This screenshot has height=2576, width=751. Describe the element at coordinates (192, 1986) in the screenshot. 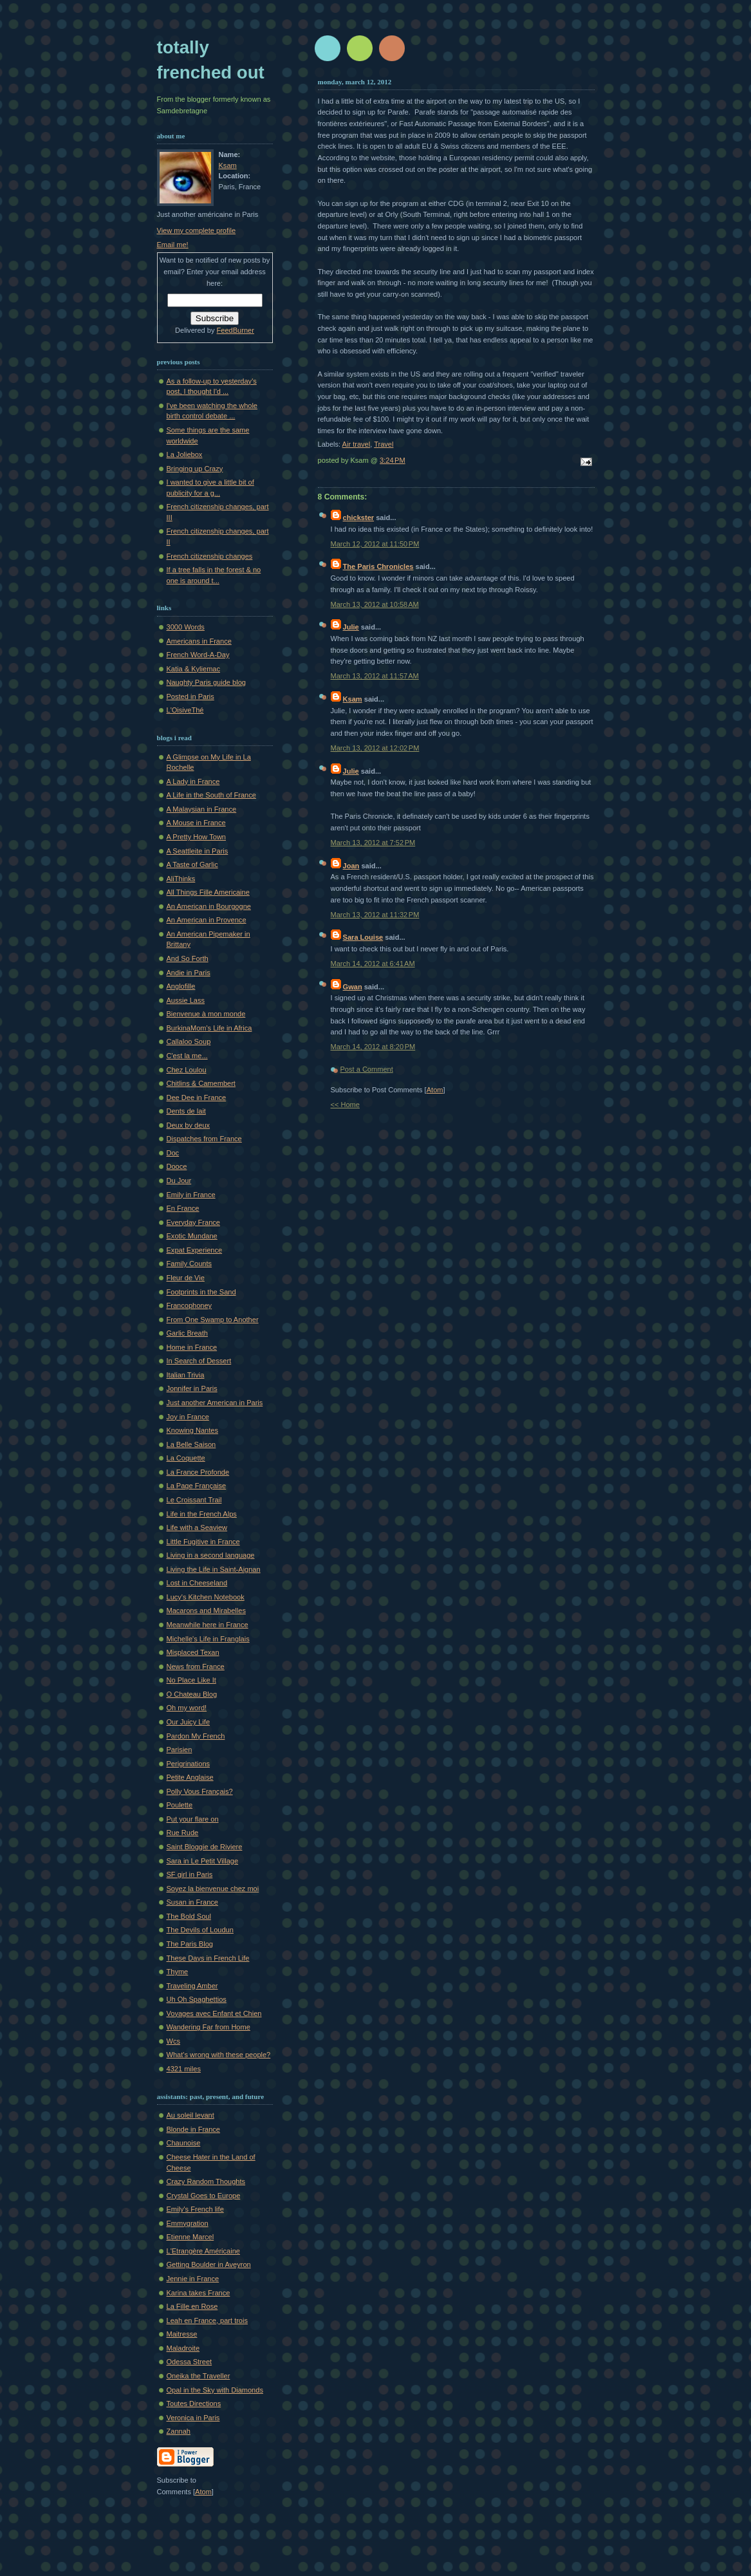

I see `Traveling Amber` at that location.